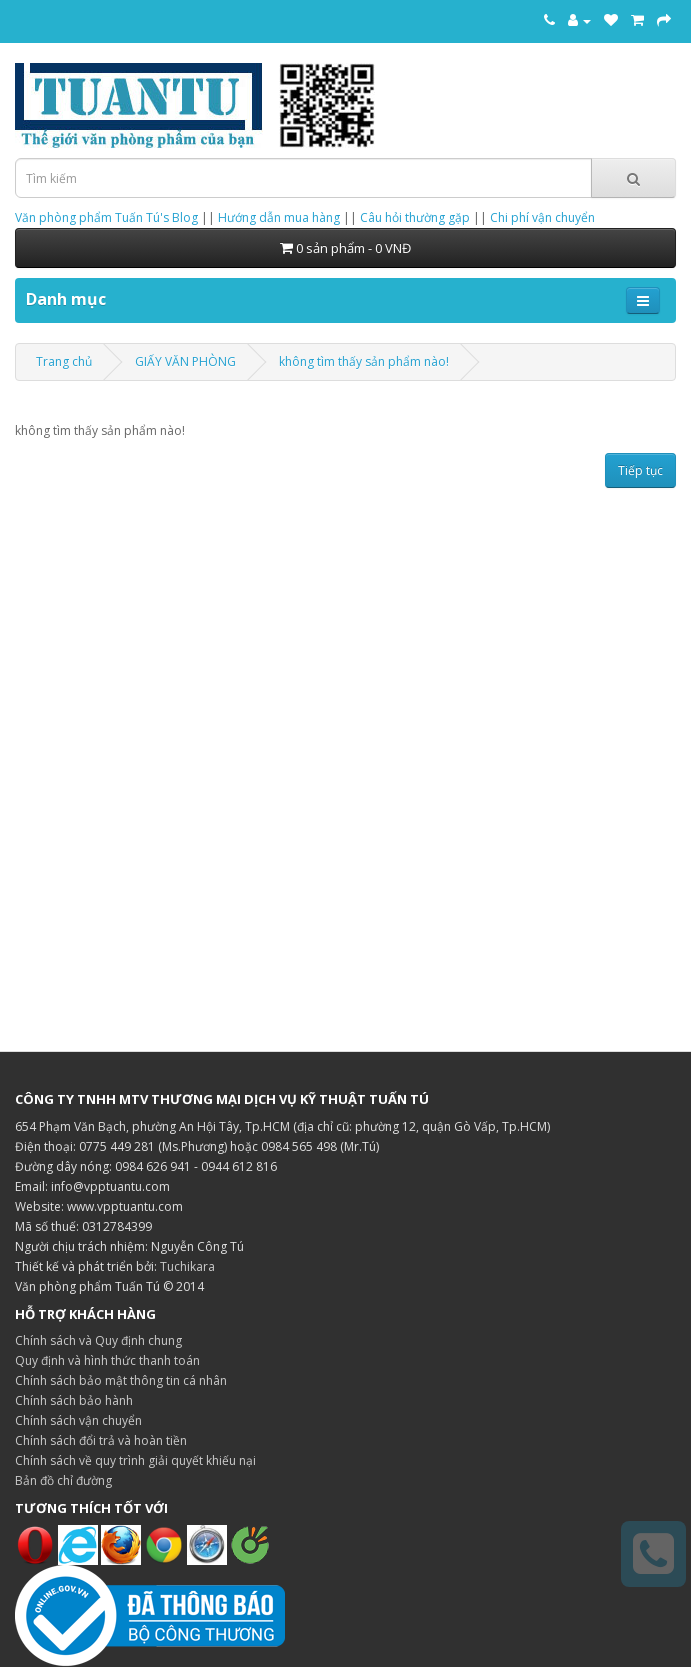 Image resolution: width=691 pixels, height=1667 pixels. What do you see at coordinates (279, 217) in the screenshot?
I see `Hướng dẫn mua hàng` at bounding box center [279, 217].